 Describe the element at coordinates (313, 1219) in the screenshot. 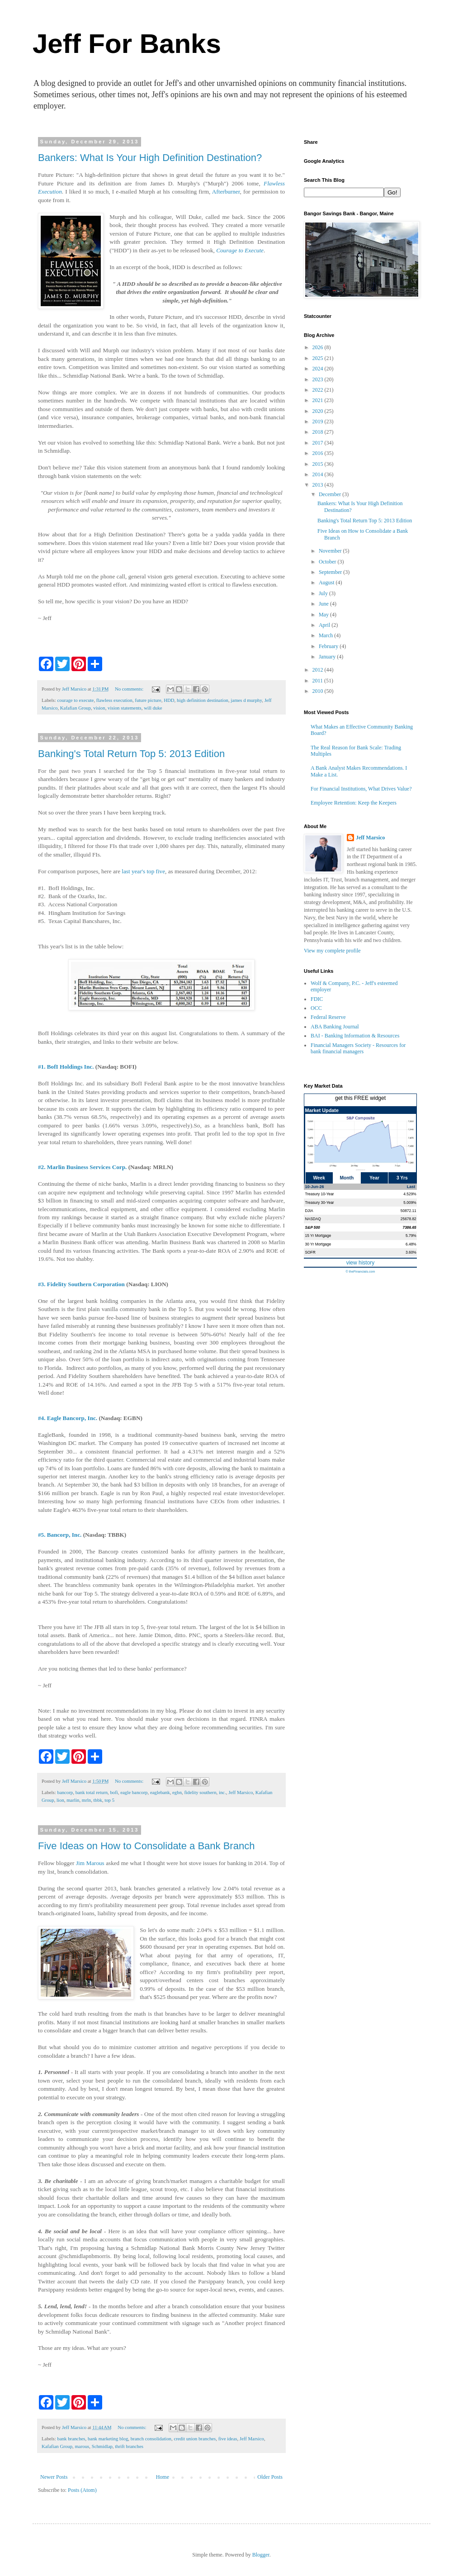

I see `NASDAQ` at that location.